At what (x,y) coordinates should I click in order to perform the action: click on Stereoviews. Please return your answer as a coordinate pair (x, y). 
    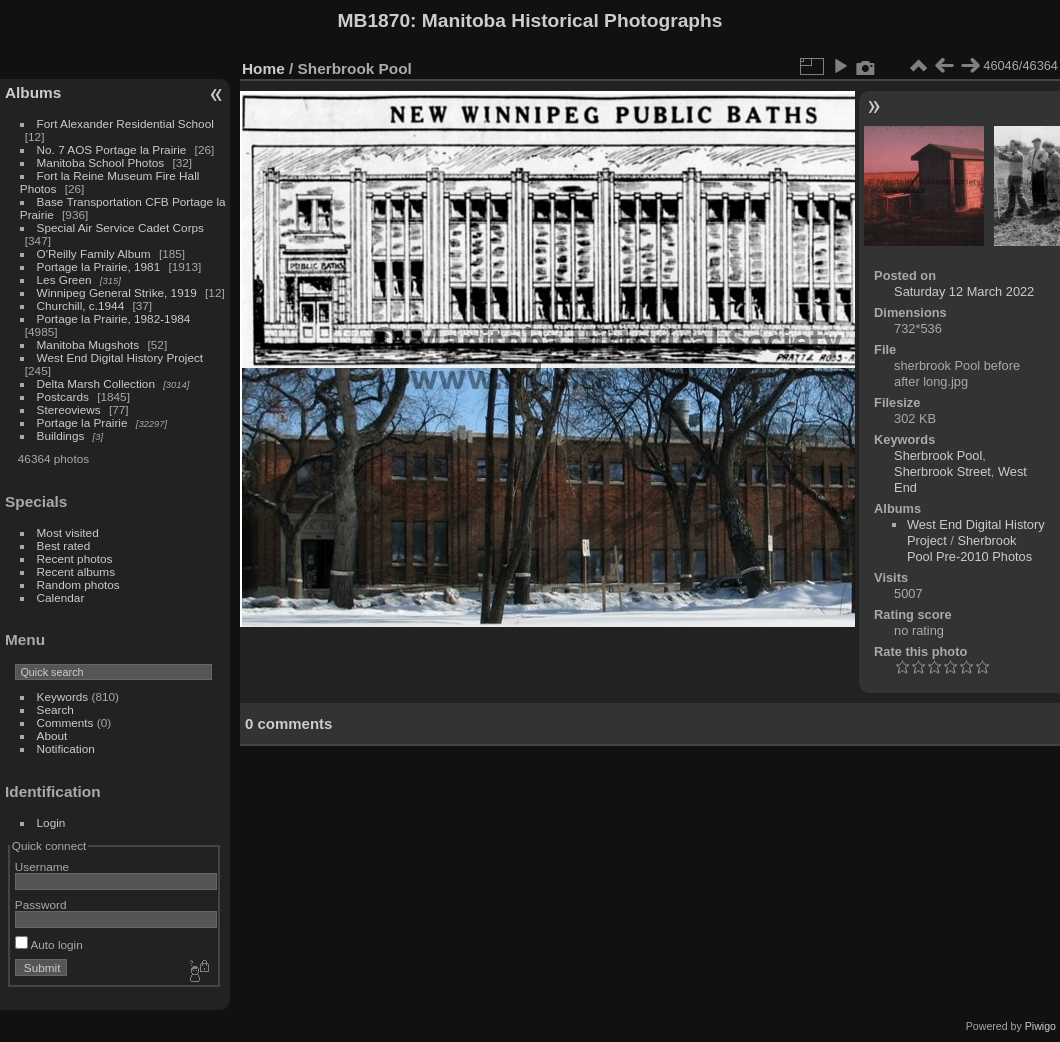
    Looking at the image, I should click on (69, 409).